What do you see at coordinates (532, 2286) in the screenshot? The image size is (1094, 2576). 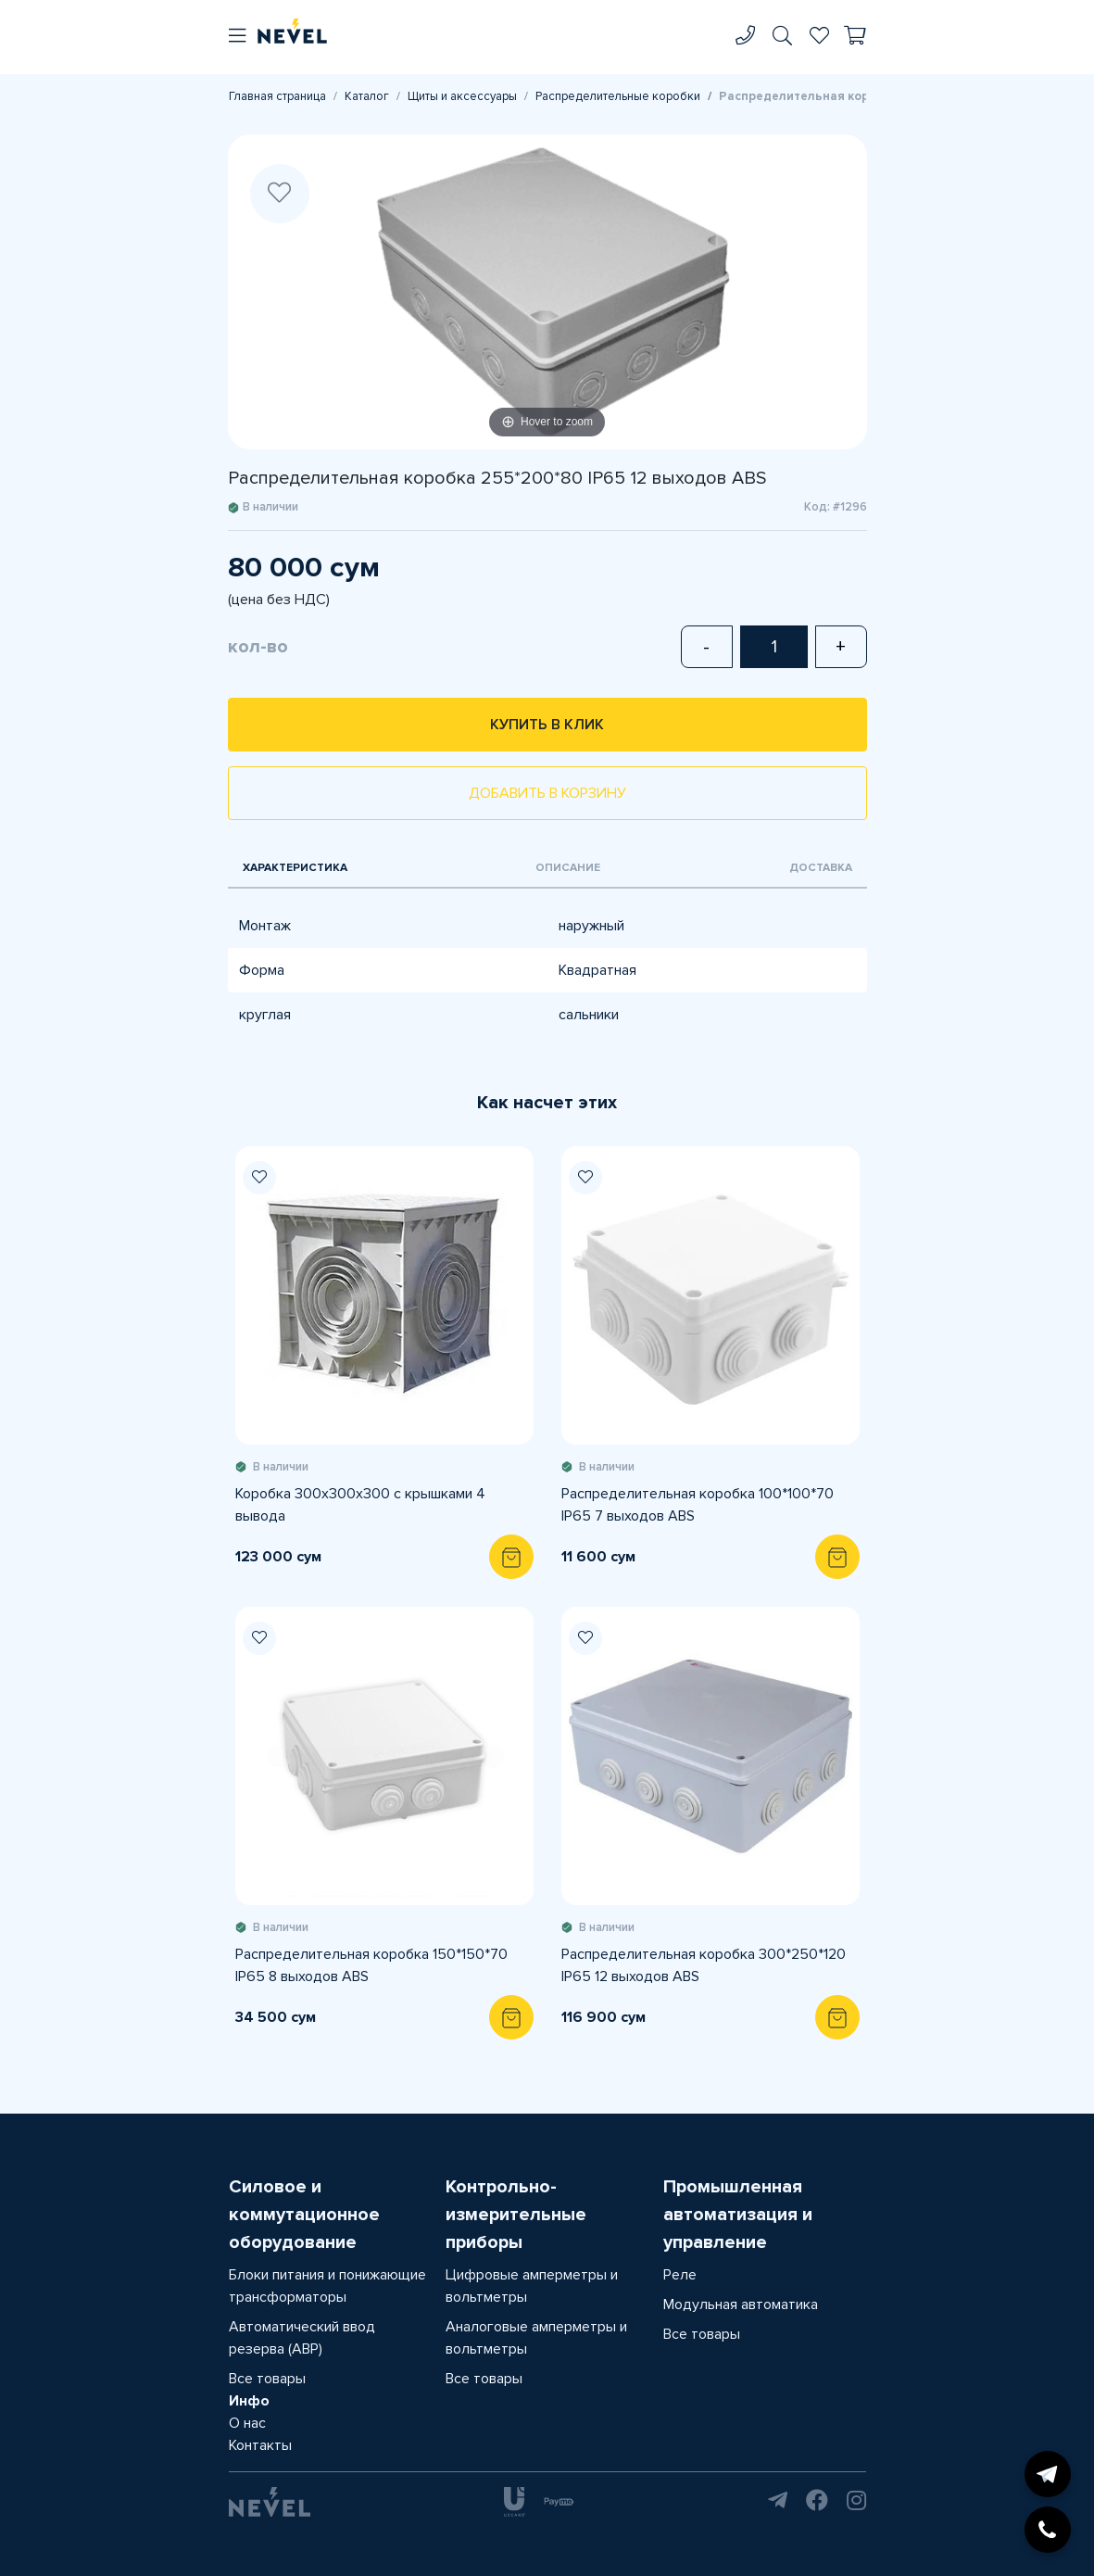 I see `Цифровые амперметры и вольтметры` at bounding box center [532, 2286].